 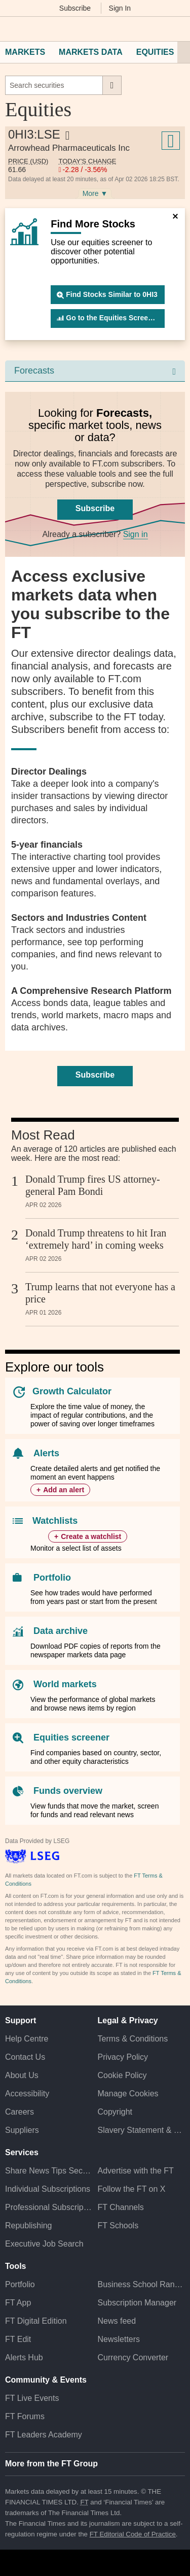 What do you see at coordinates (100, 1292) in the screenshot?
I see `Trump learns that not everyone has a price` at bounding box center [100, 1292].